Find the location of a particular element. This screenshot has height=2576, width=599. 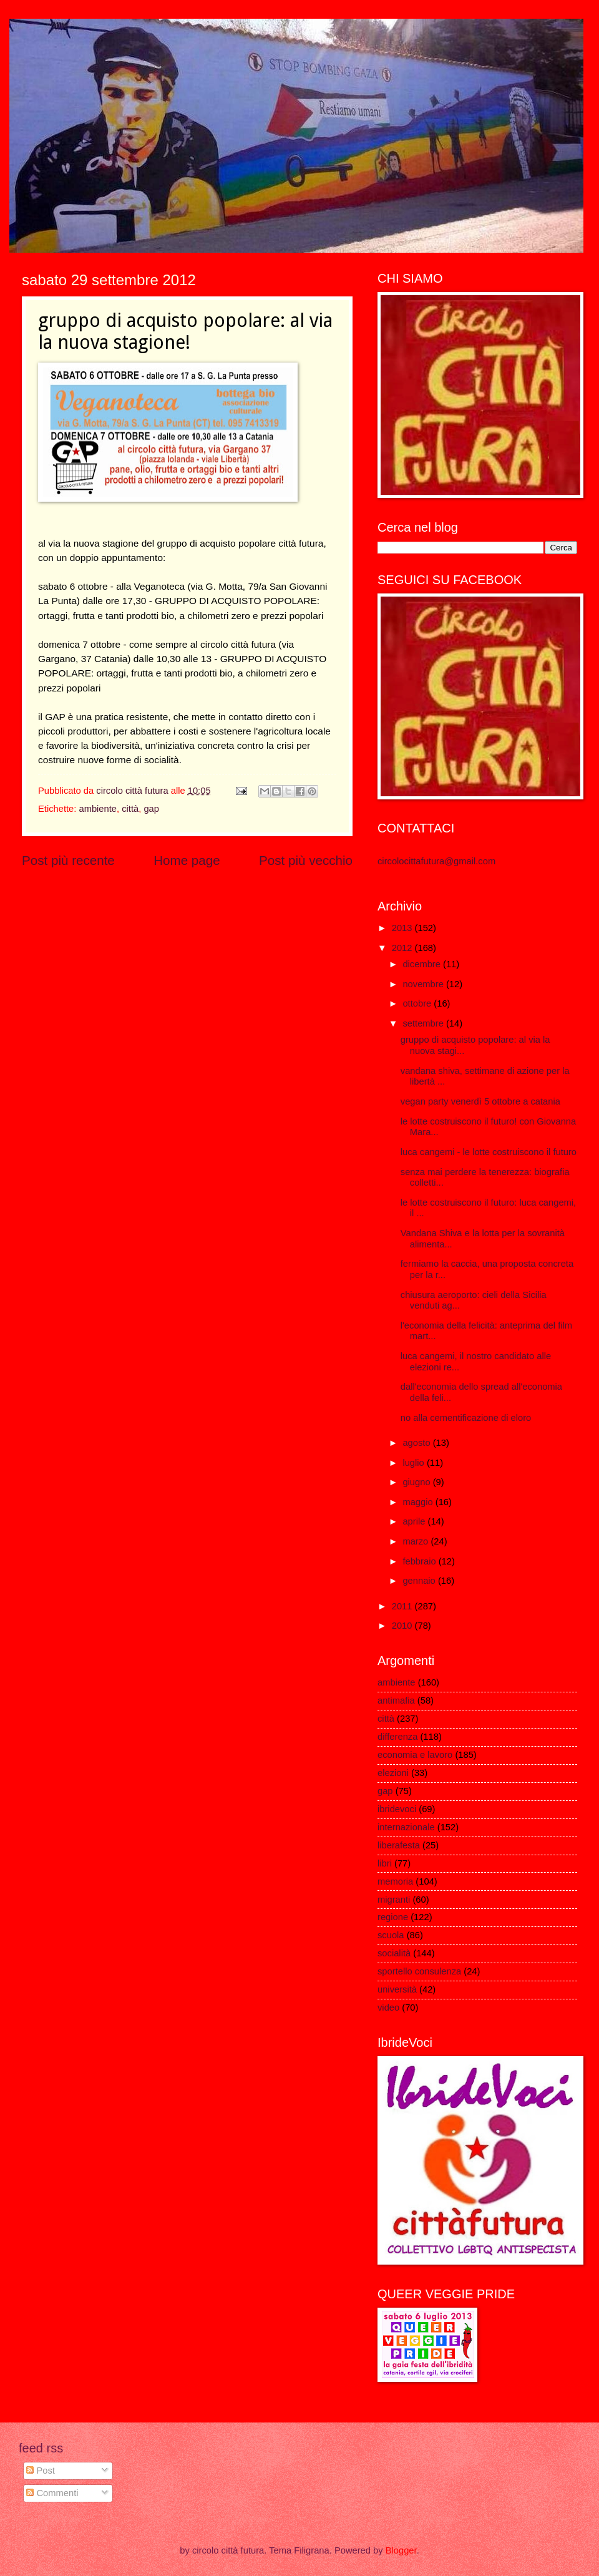

dicembre is located at coordinates (422, 964).